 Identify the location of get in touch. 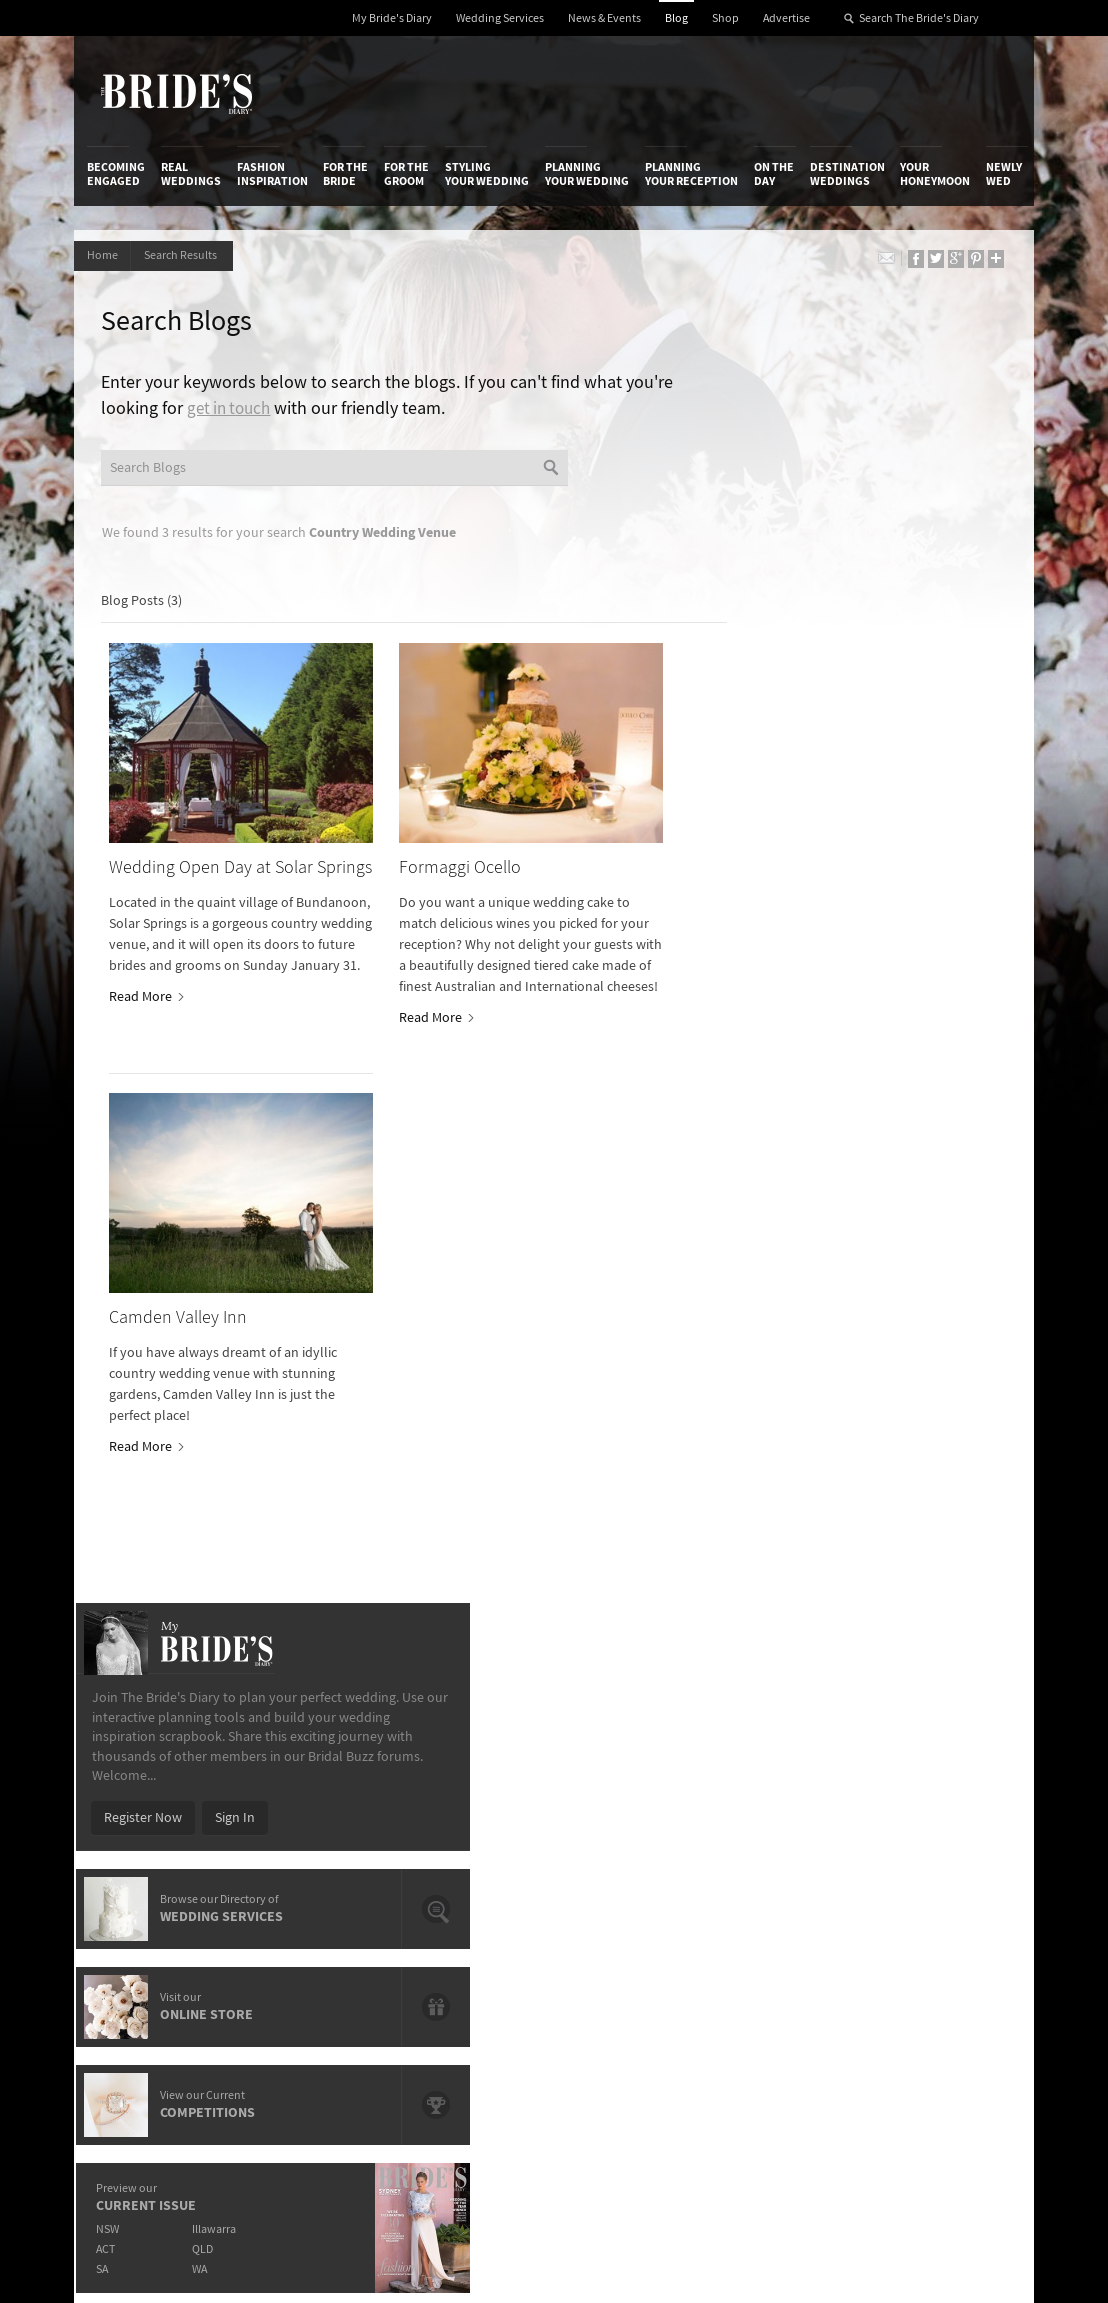
(286, 411).